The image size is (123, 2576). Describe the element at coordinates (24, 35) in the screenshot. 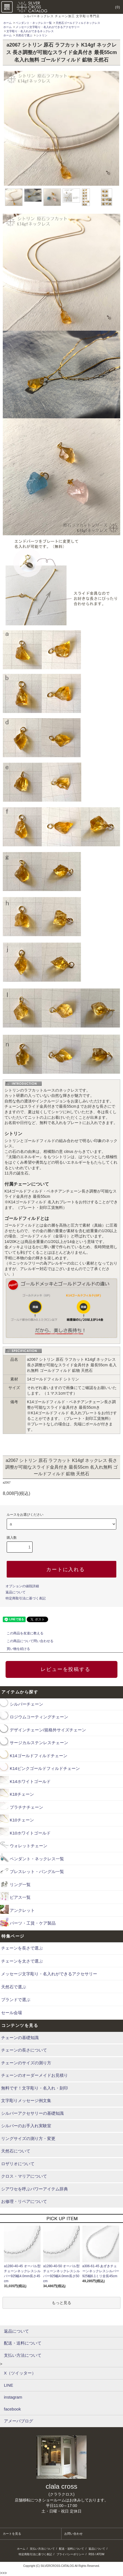

I see `天然石で選ぶ` at that location.